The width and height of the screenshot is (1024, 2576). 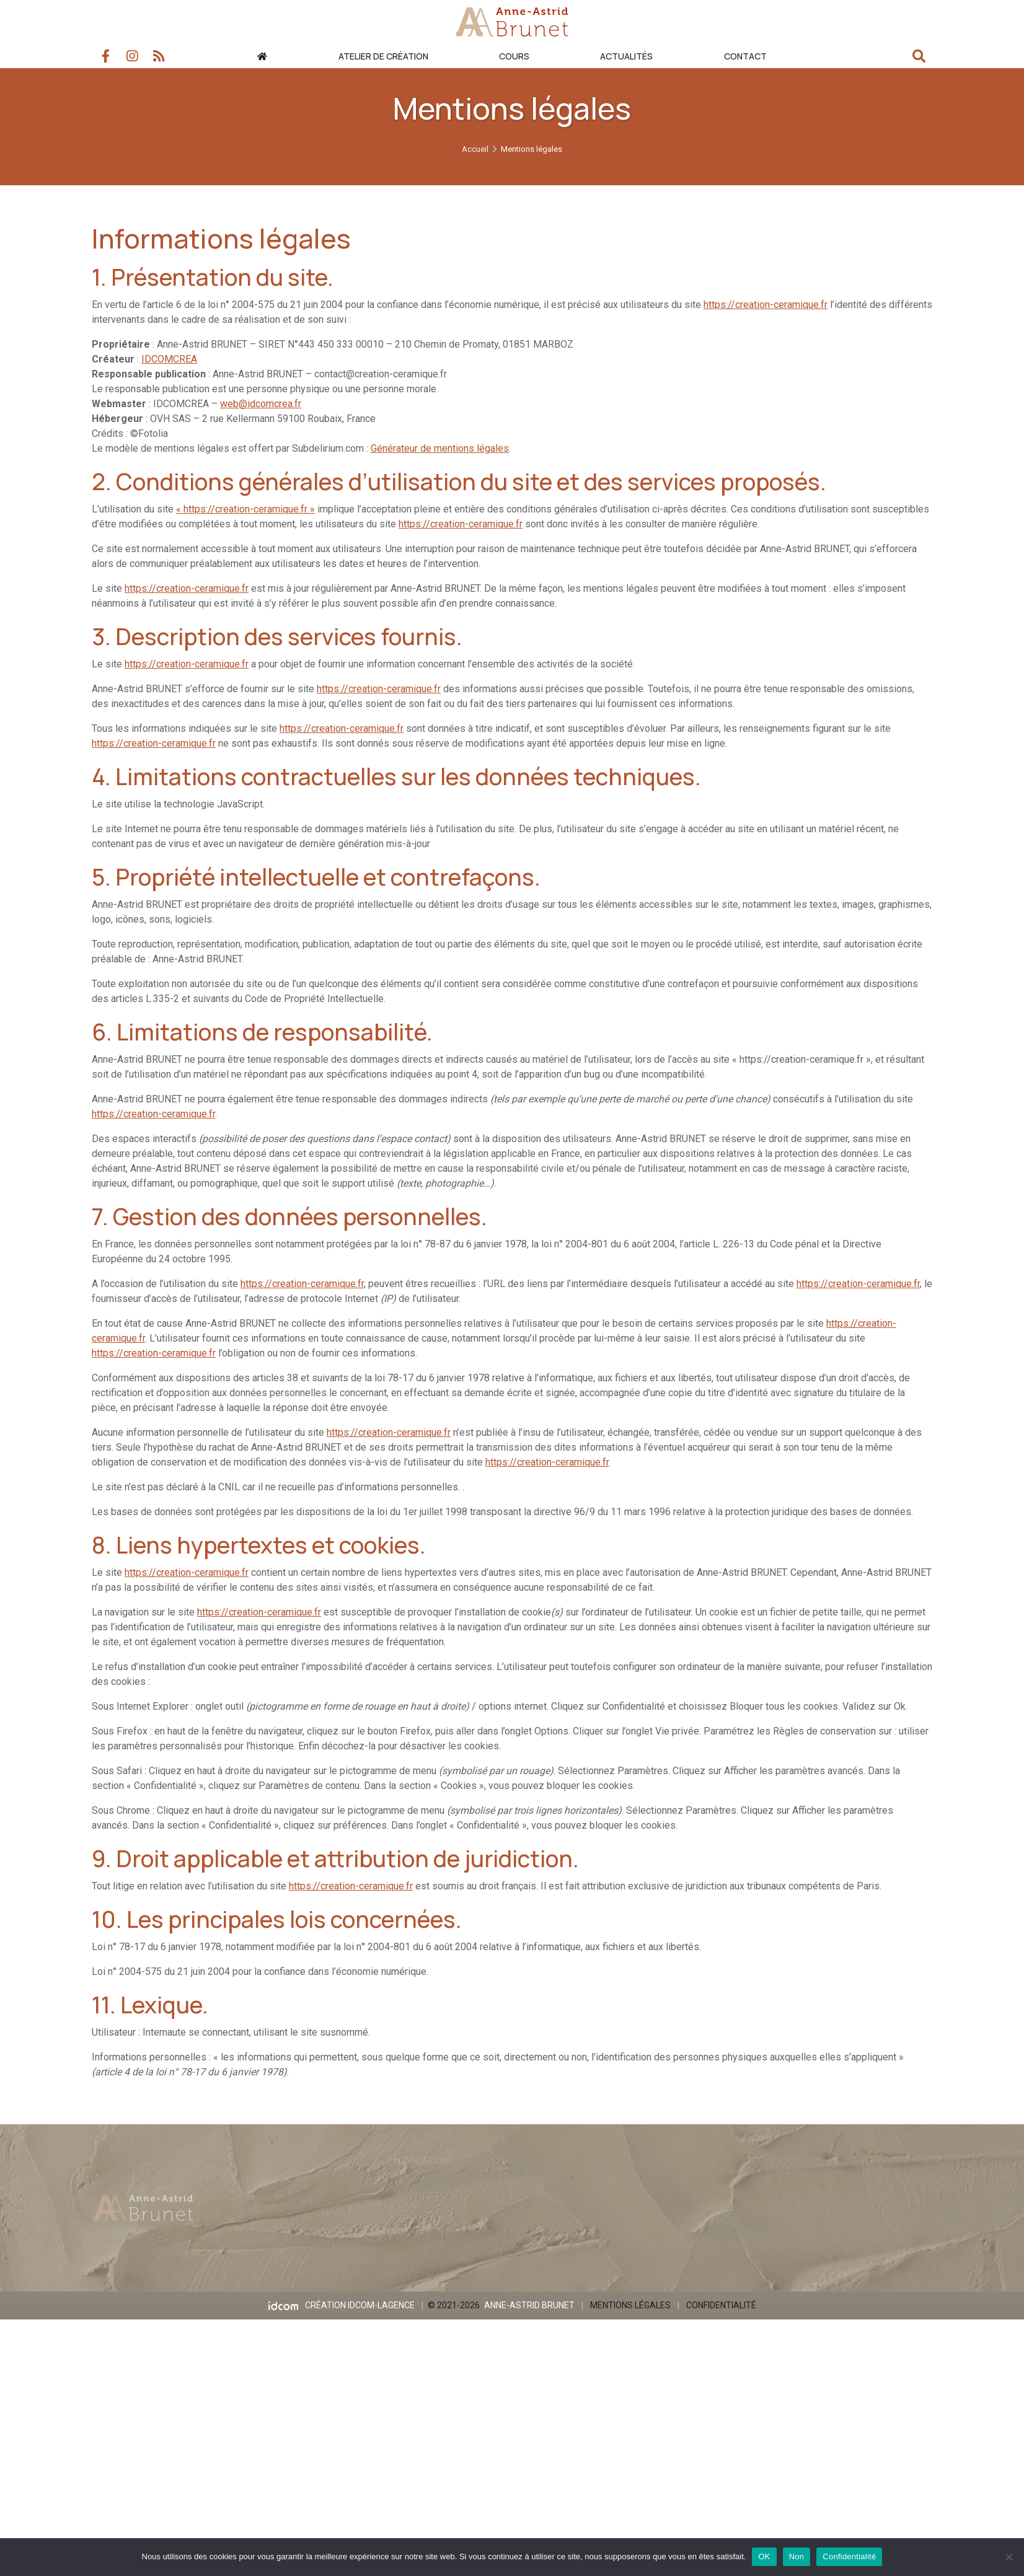 What do you see at coordinates (764, 2556) in the screenshot?
I see `OK` at bounding box center [764, 2556].